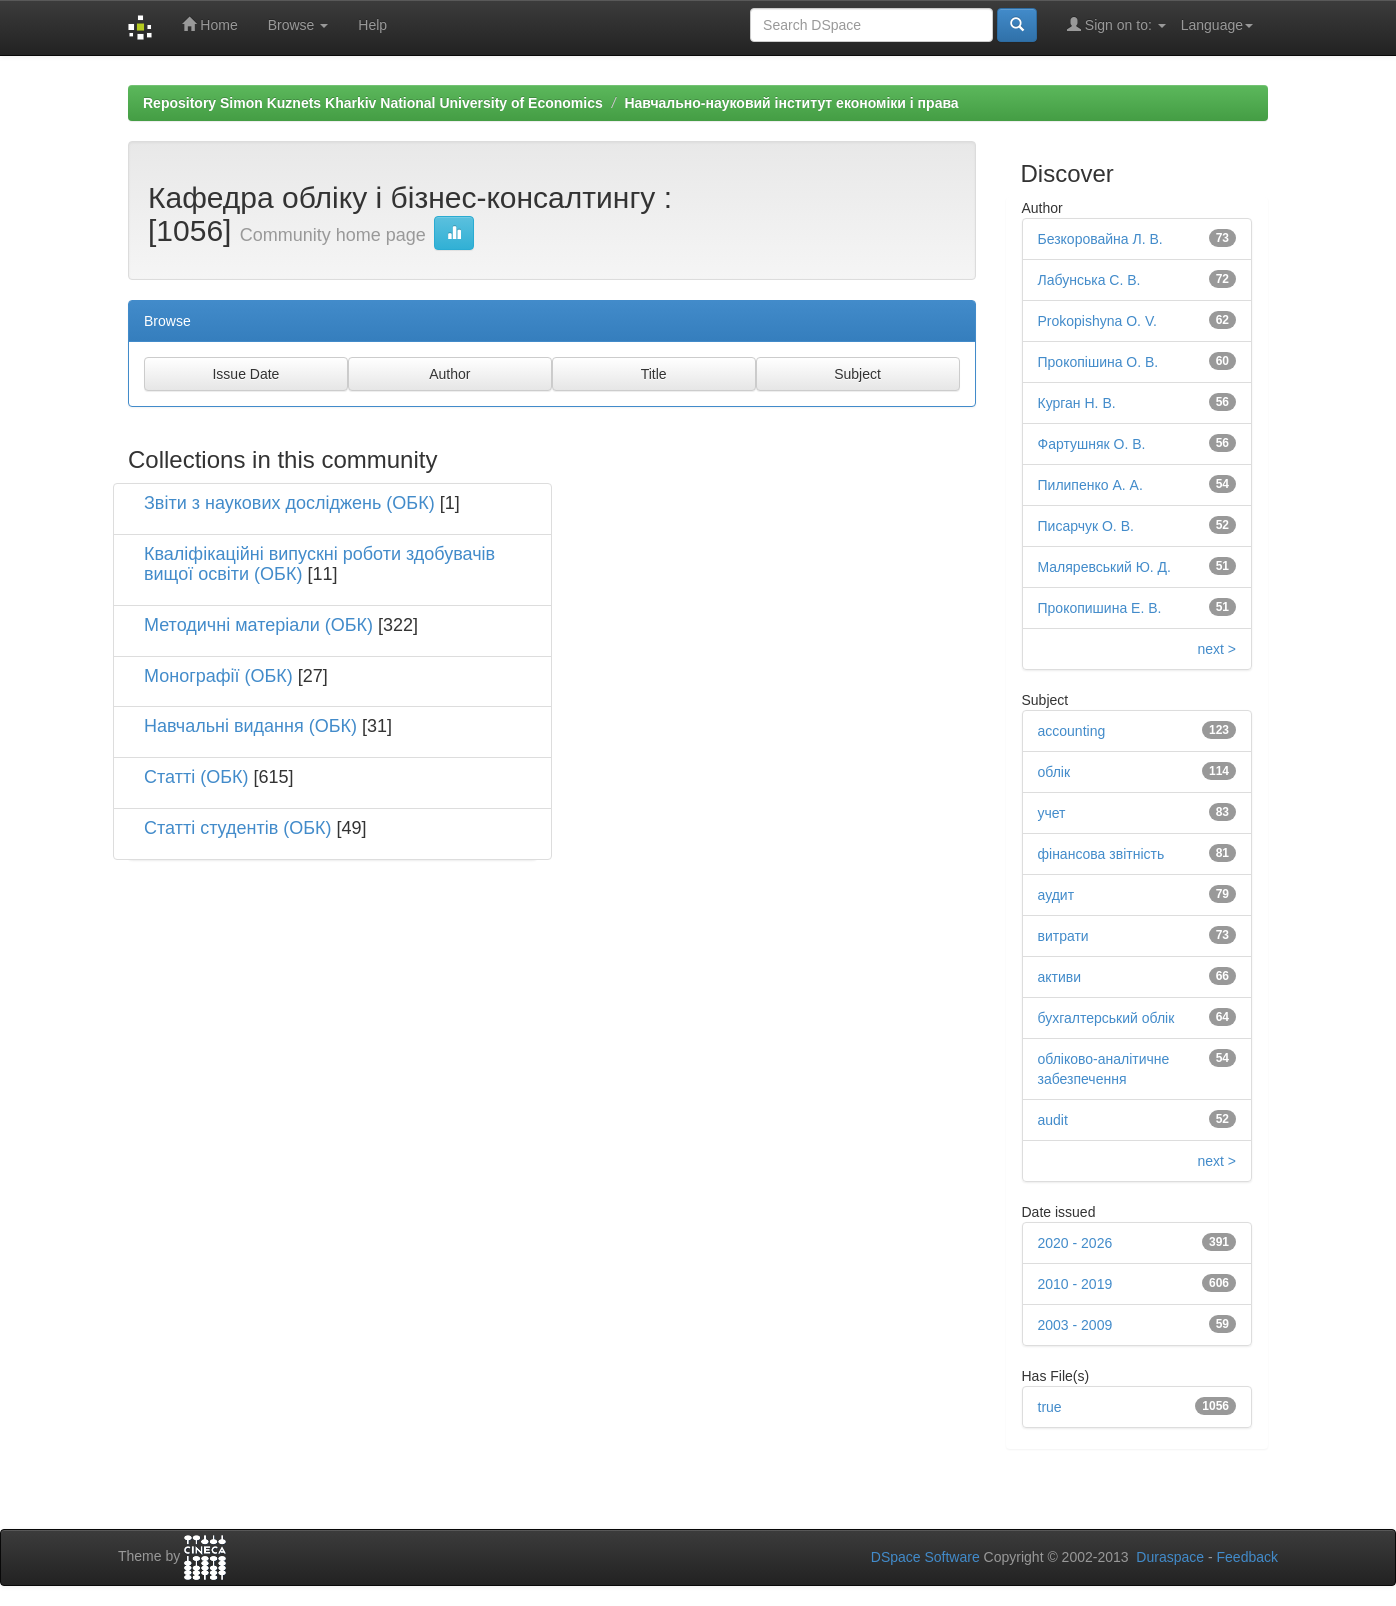 This screenshot has height=1606, width=1396. What do you see at coordinates (1100, 239) in the screenshot?
I see `Безкоровайна Л. В.` at bounding box center [1100, 239].